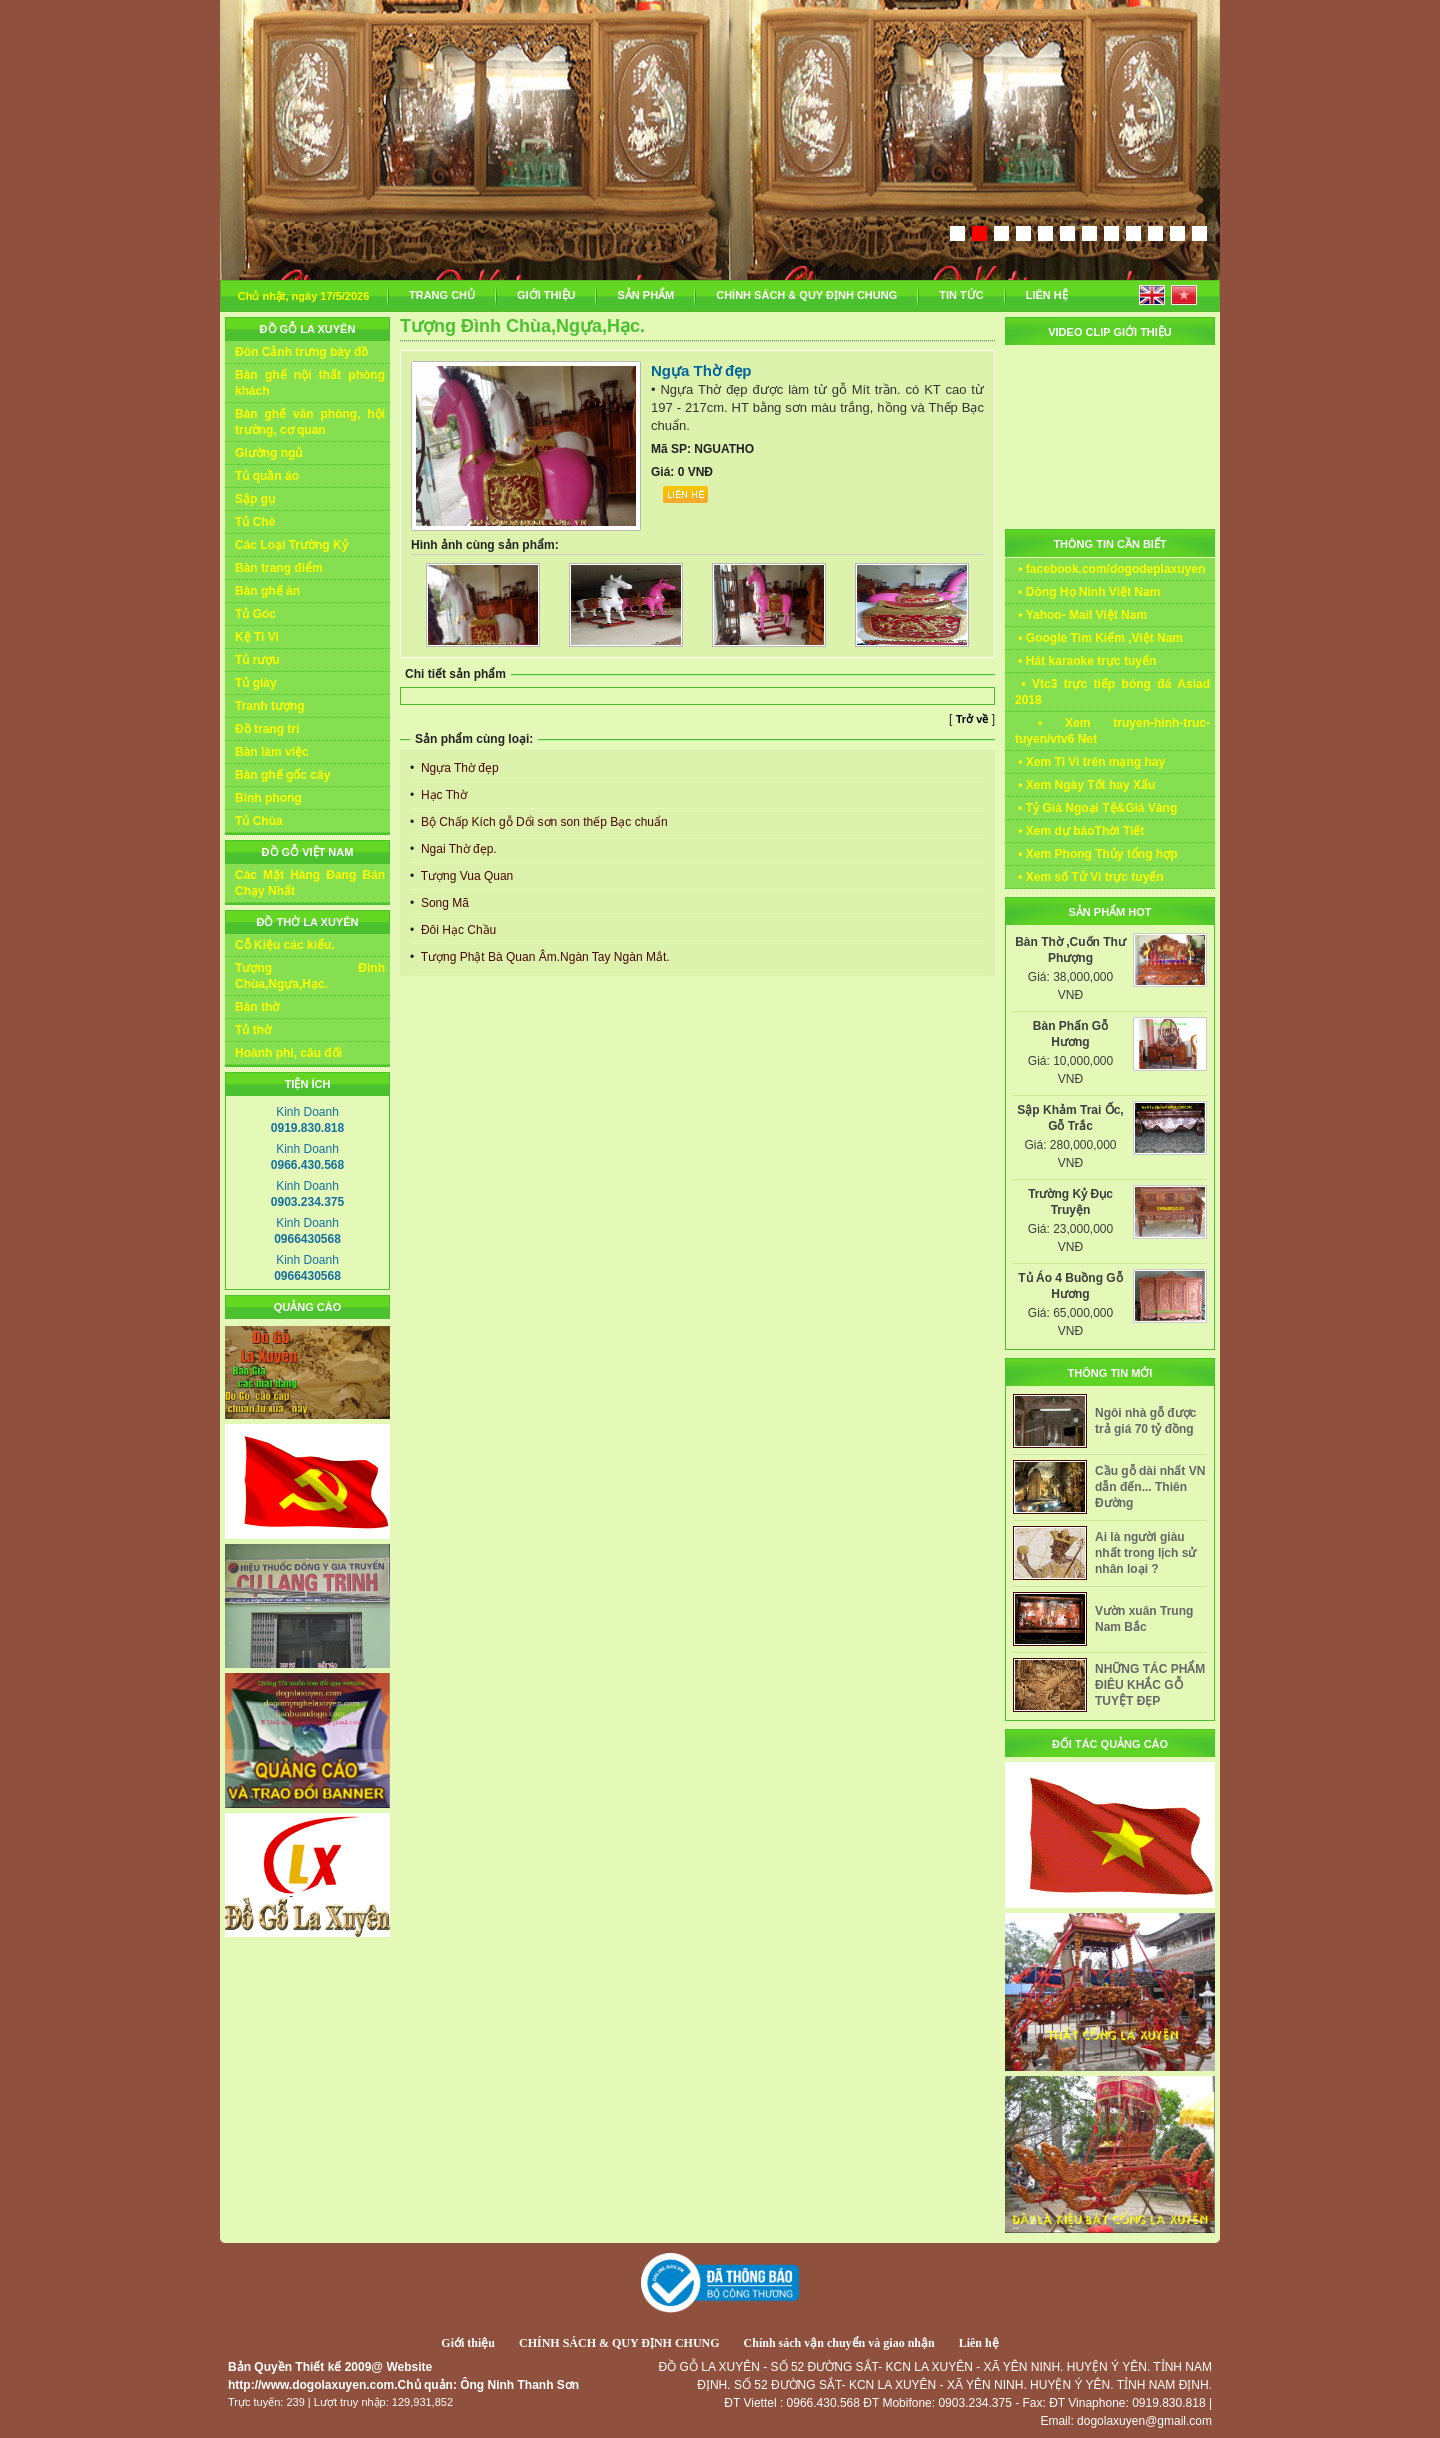 The height and width of the screenshot is (2438, 1440). I want to click on Giới thiệu, so click(468, 2343).